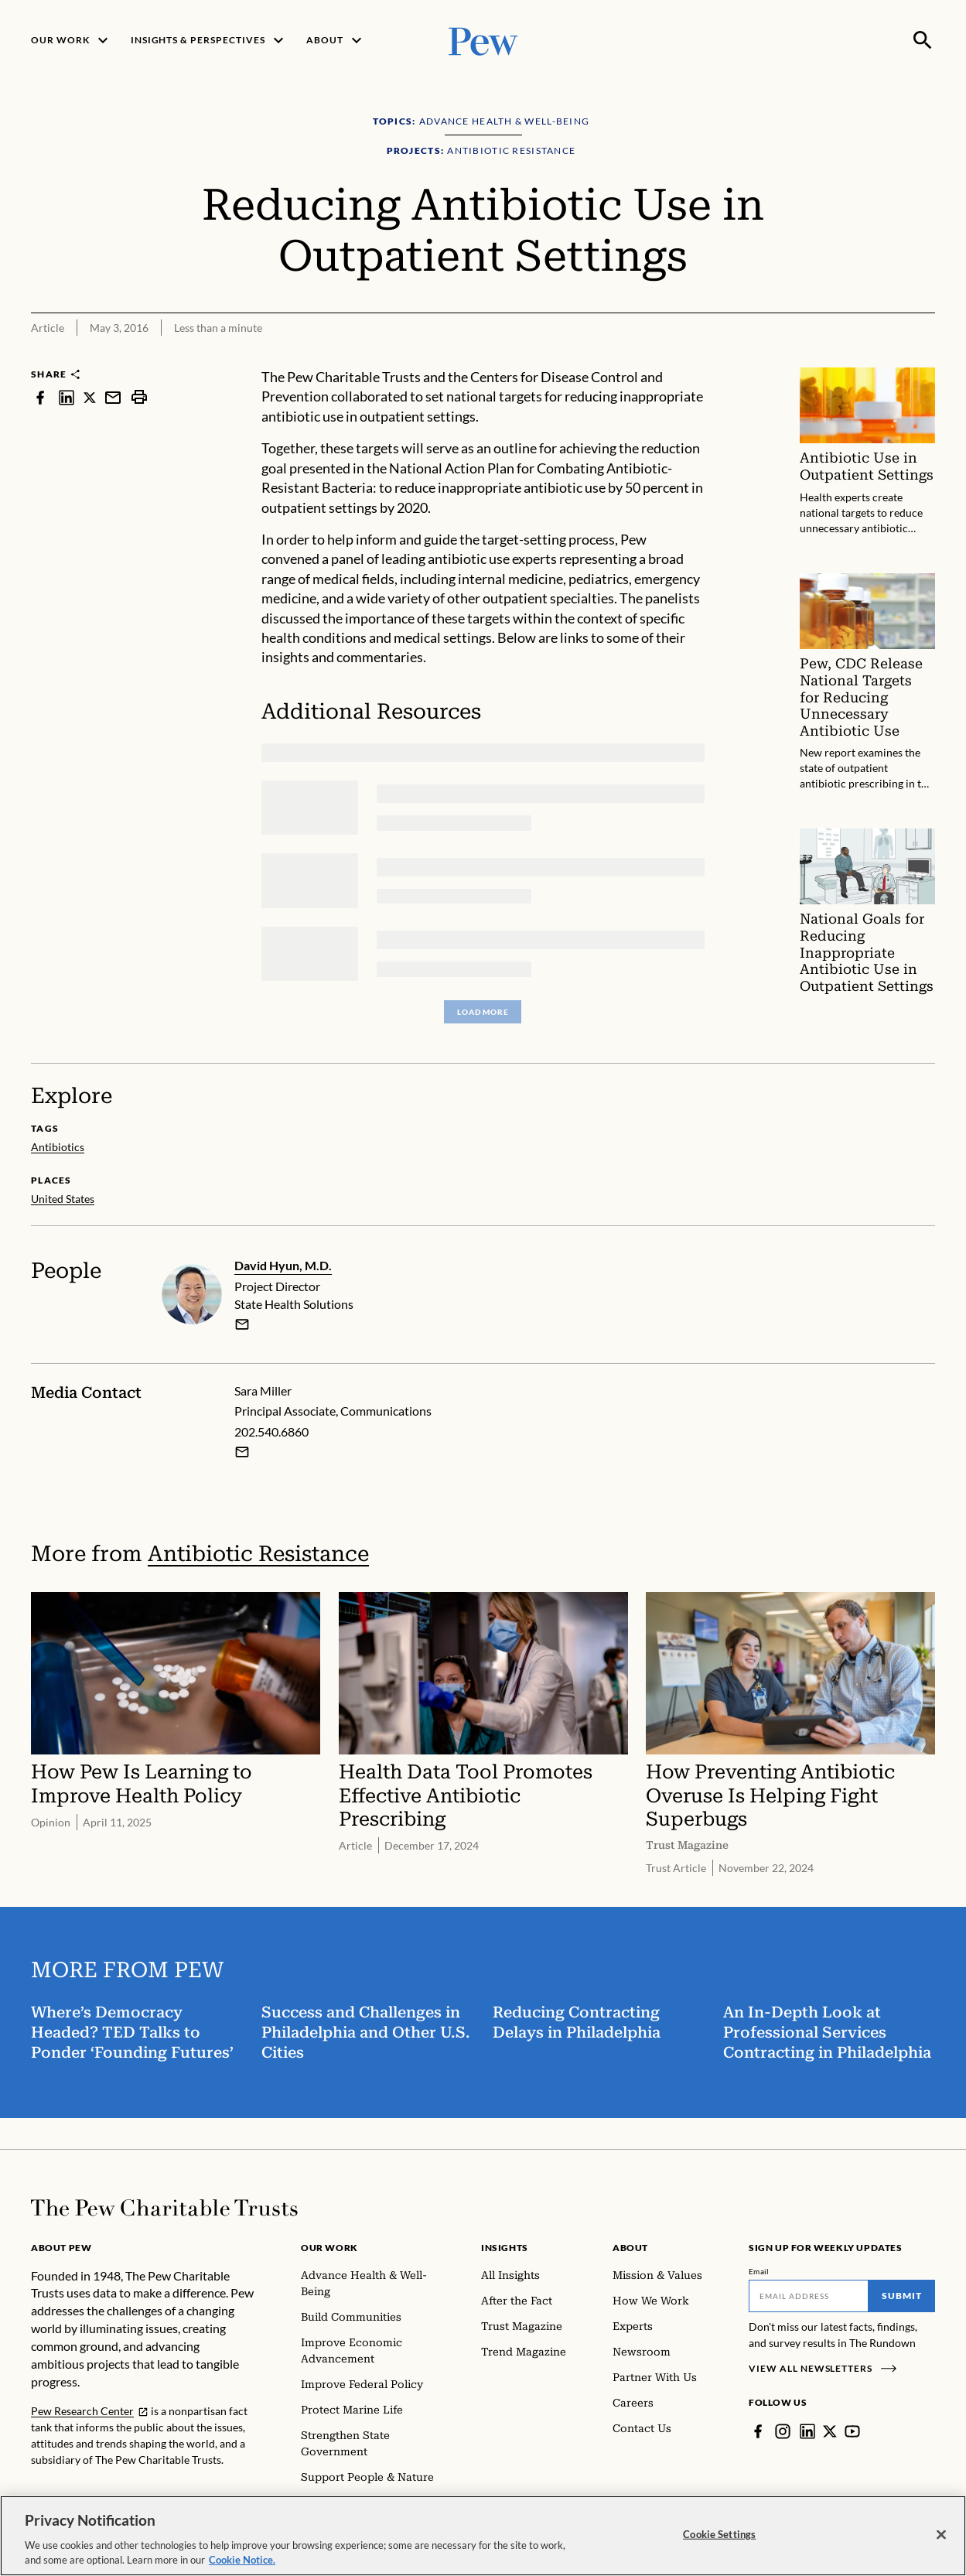  I want to click on [Close], so click(941, 2535).